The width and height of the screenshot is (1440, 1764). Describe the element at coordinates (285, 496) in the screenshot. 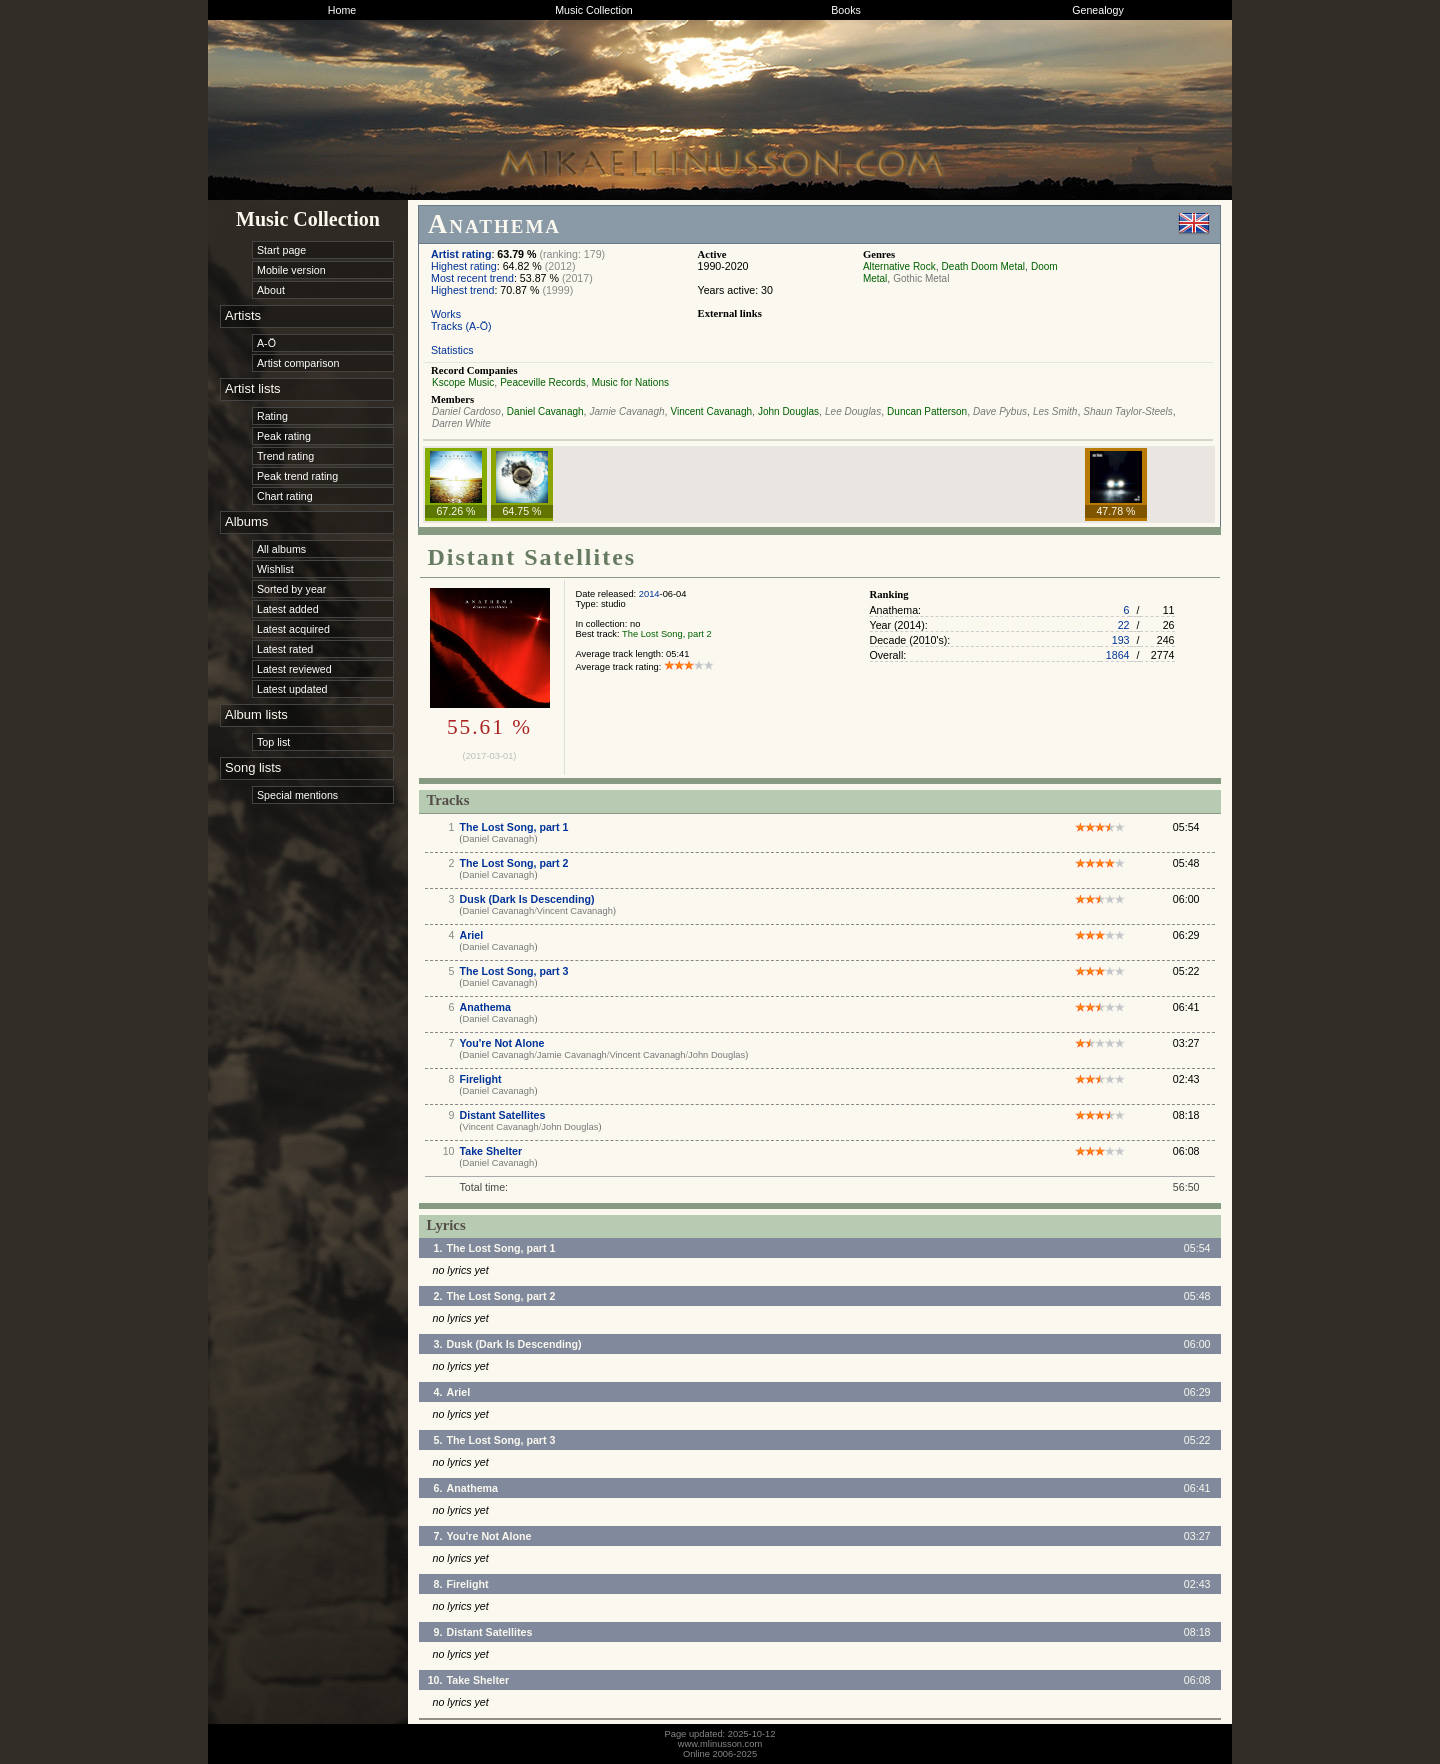

I see `Chart rating` at that location.